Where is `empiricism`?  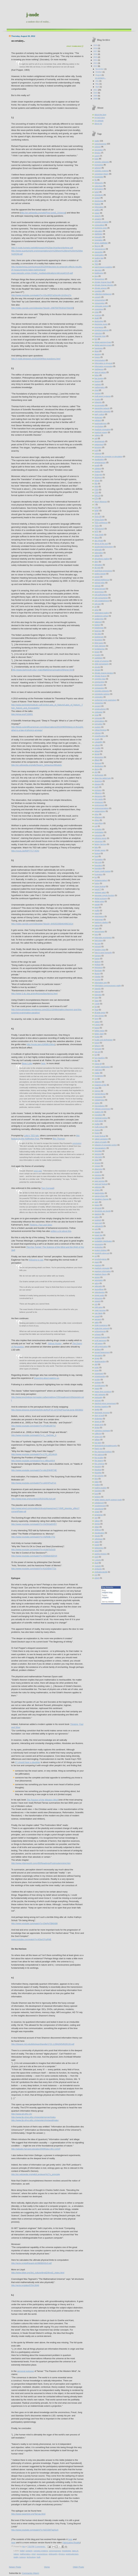
empiricism is located at coordinates (98, 802).